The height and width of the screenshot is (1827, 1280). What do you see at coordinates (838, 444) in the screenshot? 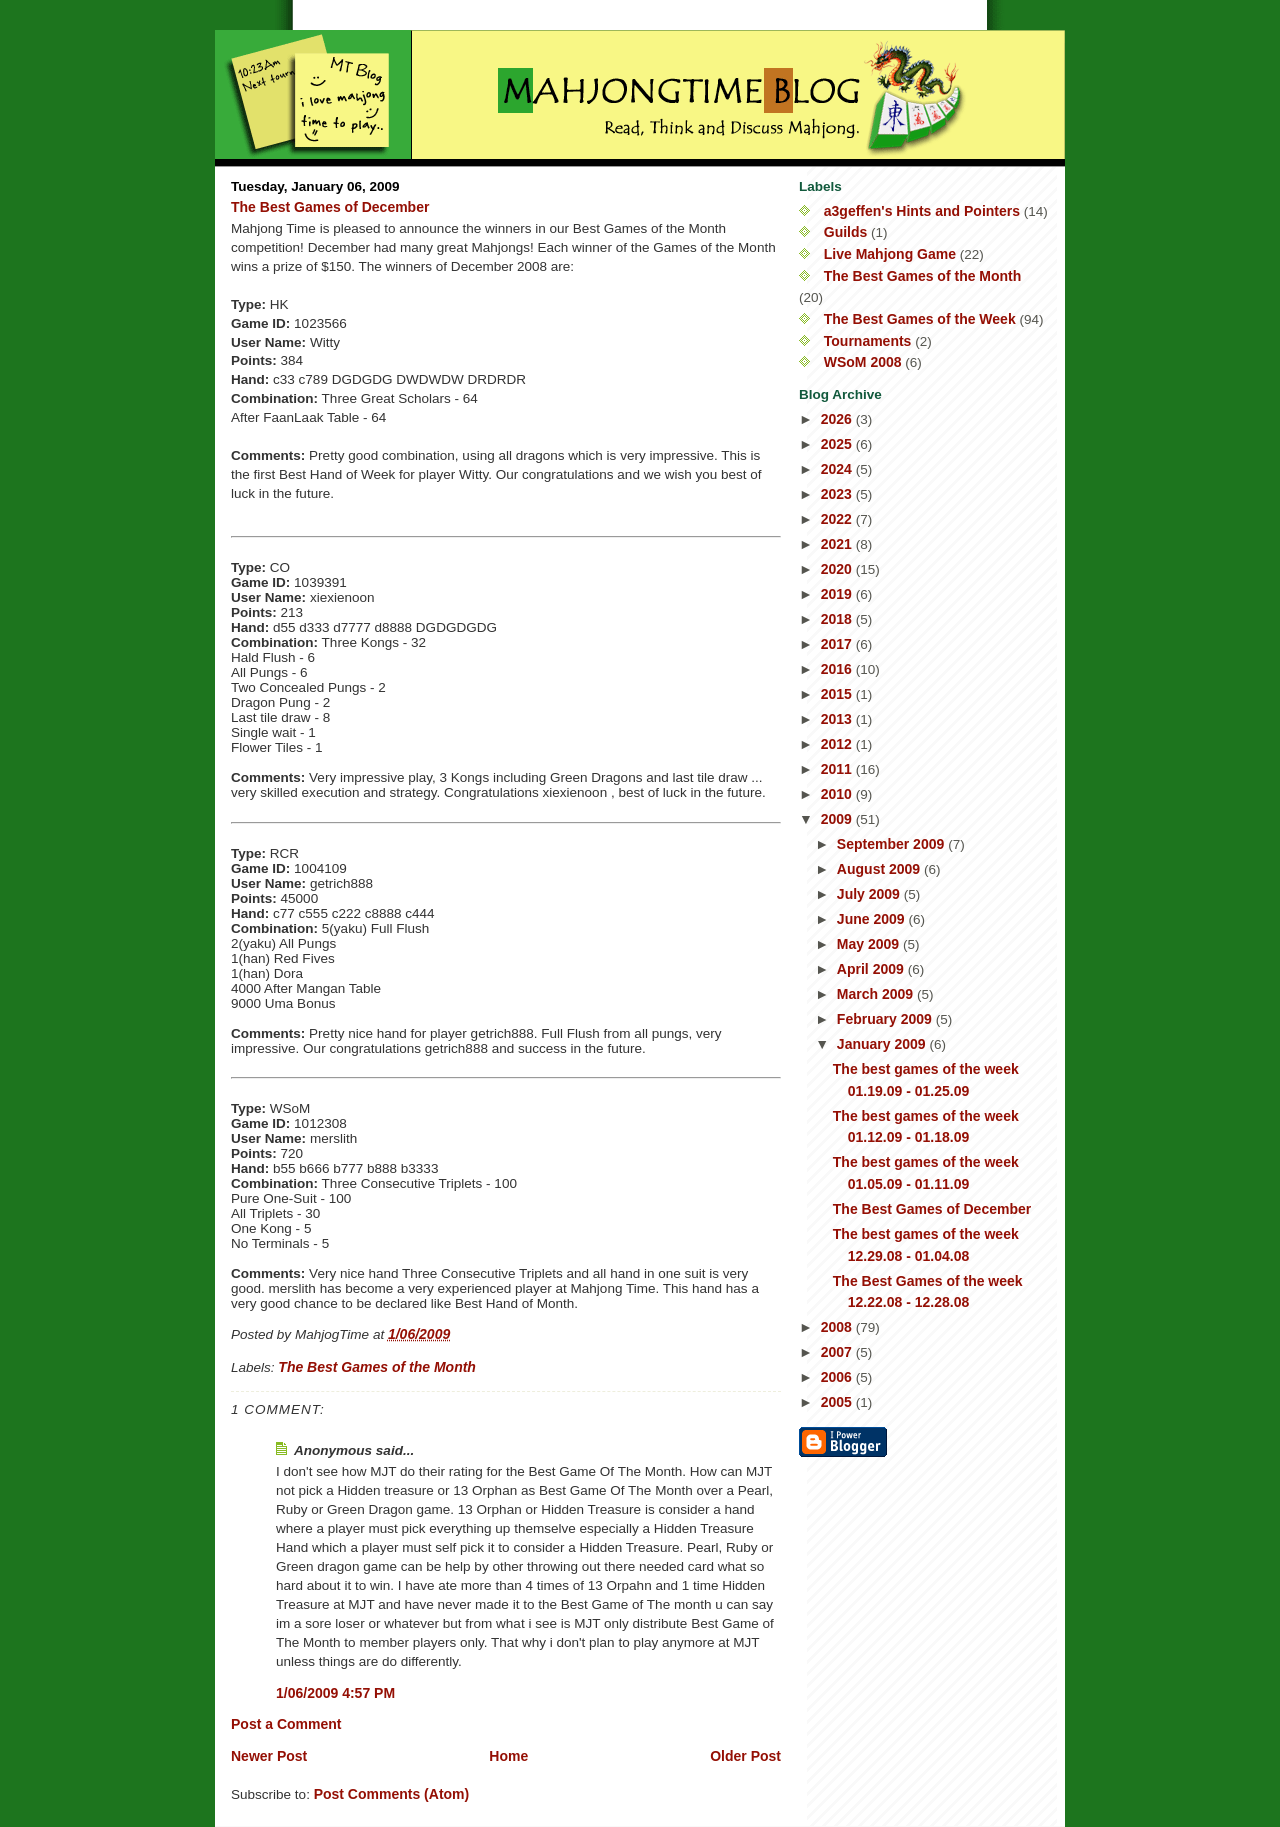
I see `2025` at bounding box center [838, 444].